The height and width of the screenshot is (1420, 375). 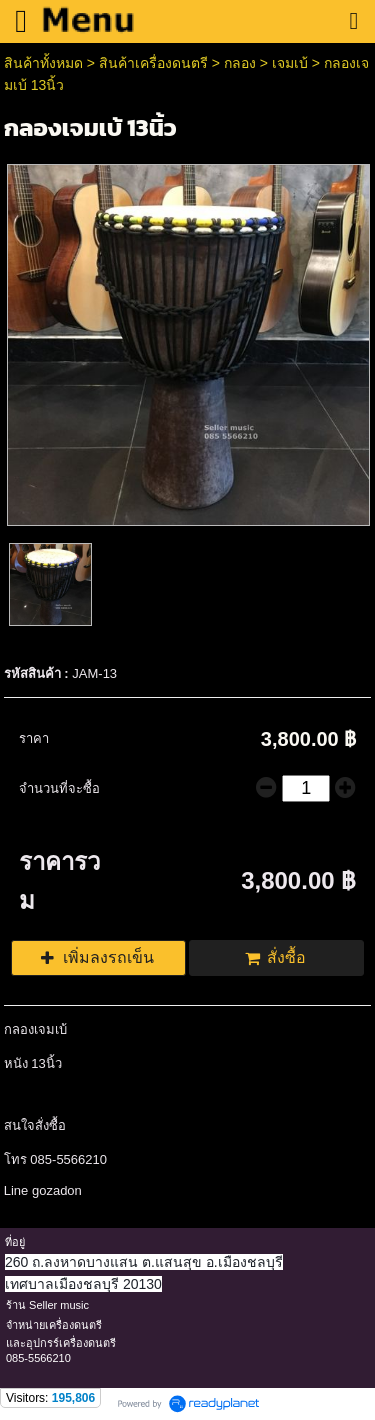 I want to click on สินค้าทั้งหมด, so click(x=43, y=63).